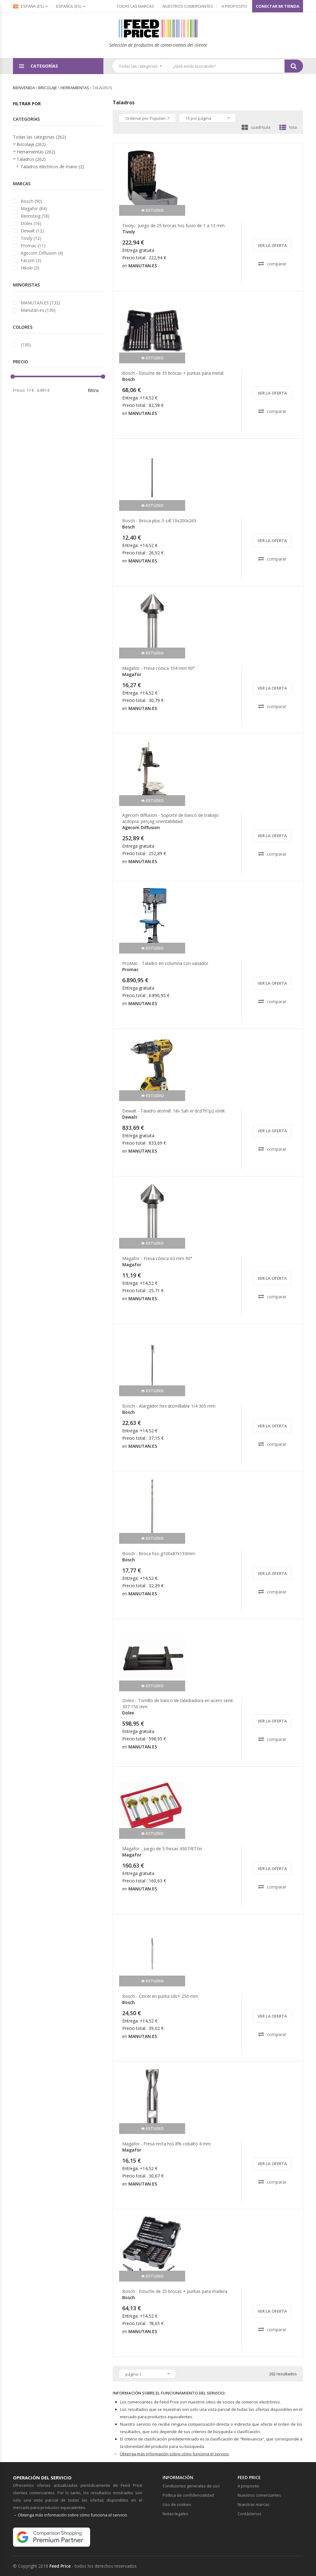  What do you see at coordinates (34, 208) in the screenshot?
I see `Magafor (84)` at bounding box center [34, 208].